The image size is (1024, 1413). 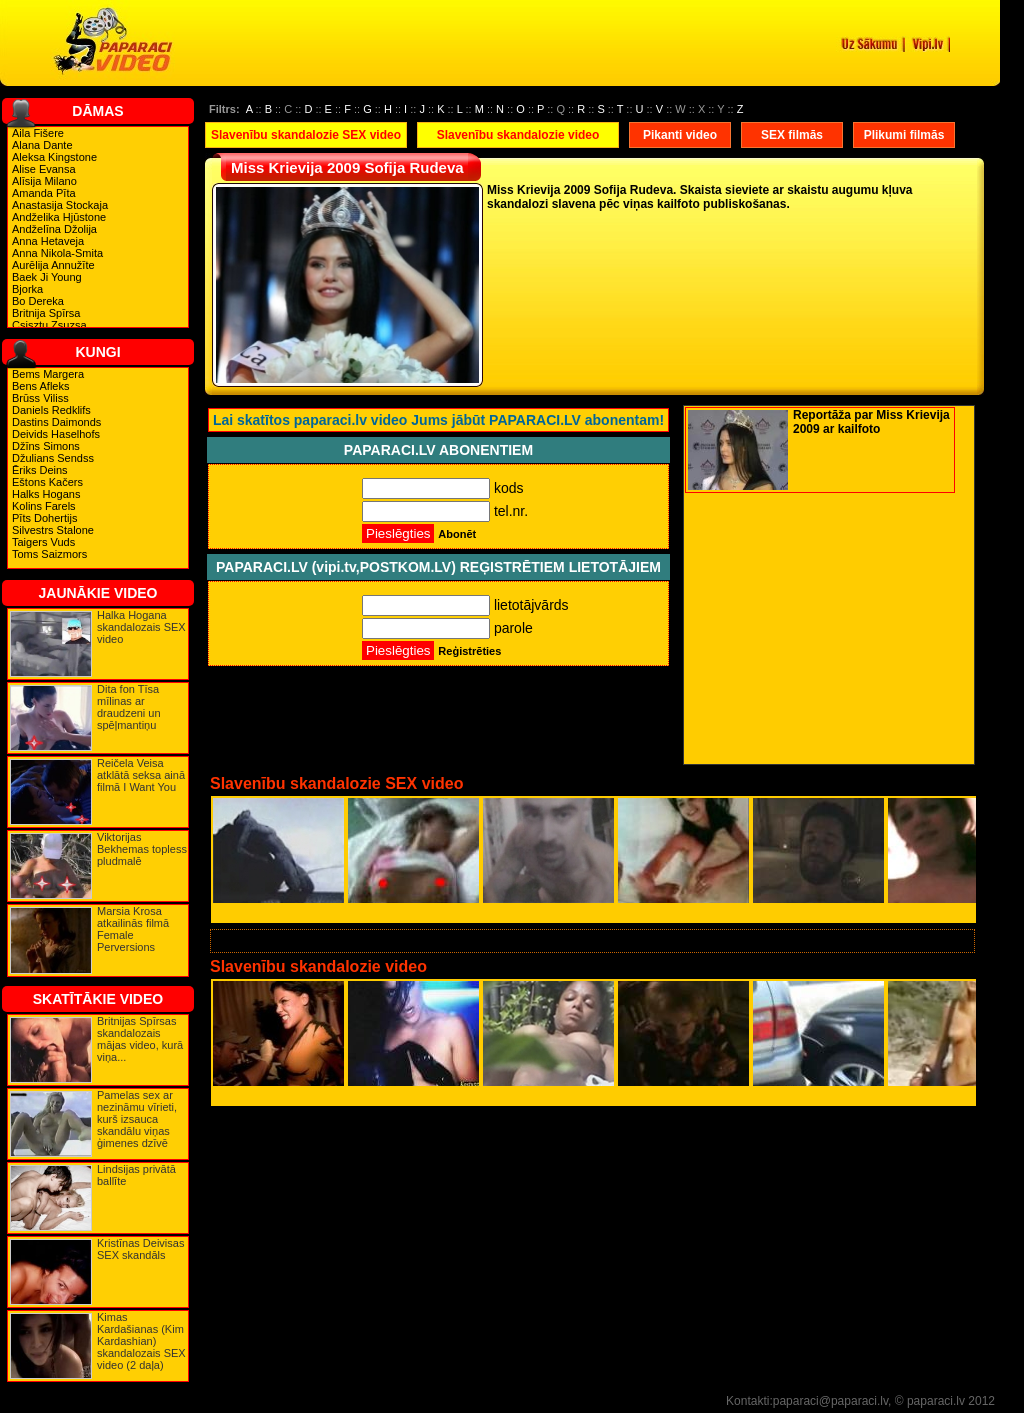 I want to click on Alise Evansa, so click(x=44, y=169).